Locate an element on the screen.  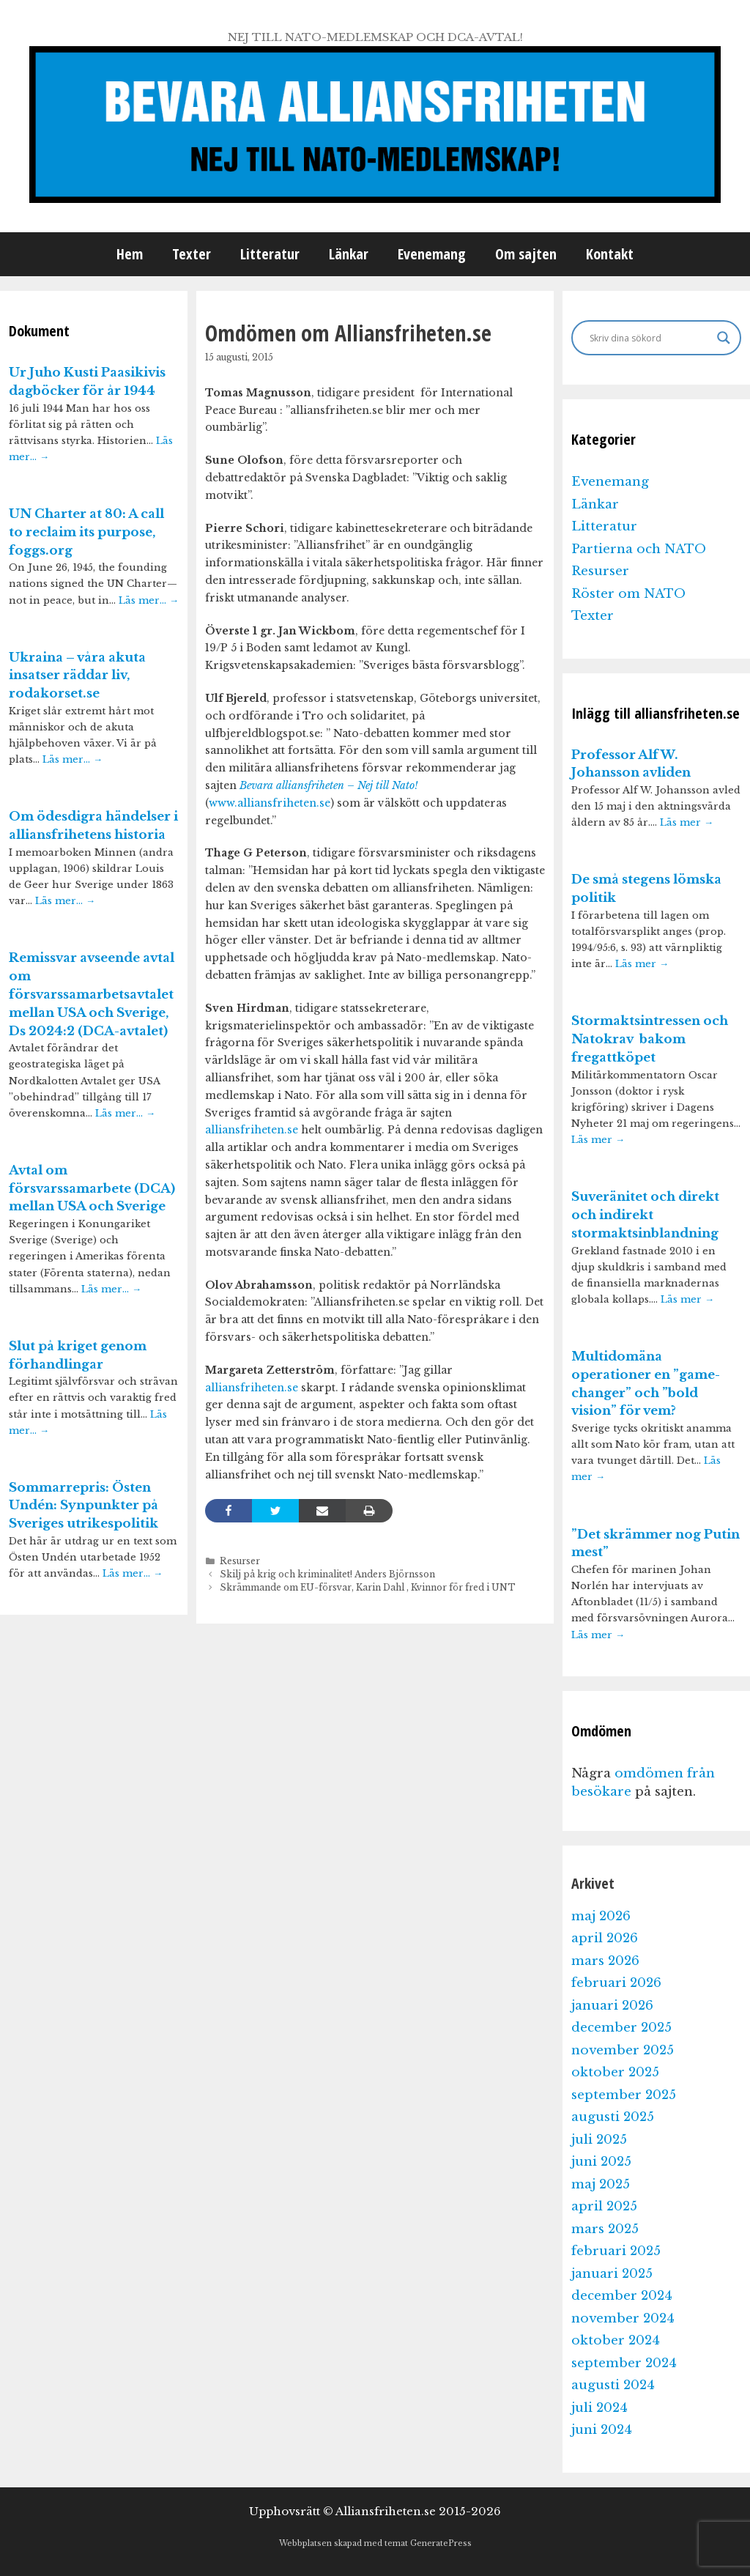
Skrämmande om EU-försvar, Karin Dahl , Kvinnor för fred i UNT is located at coordinates (368, 1587).